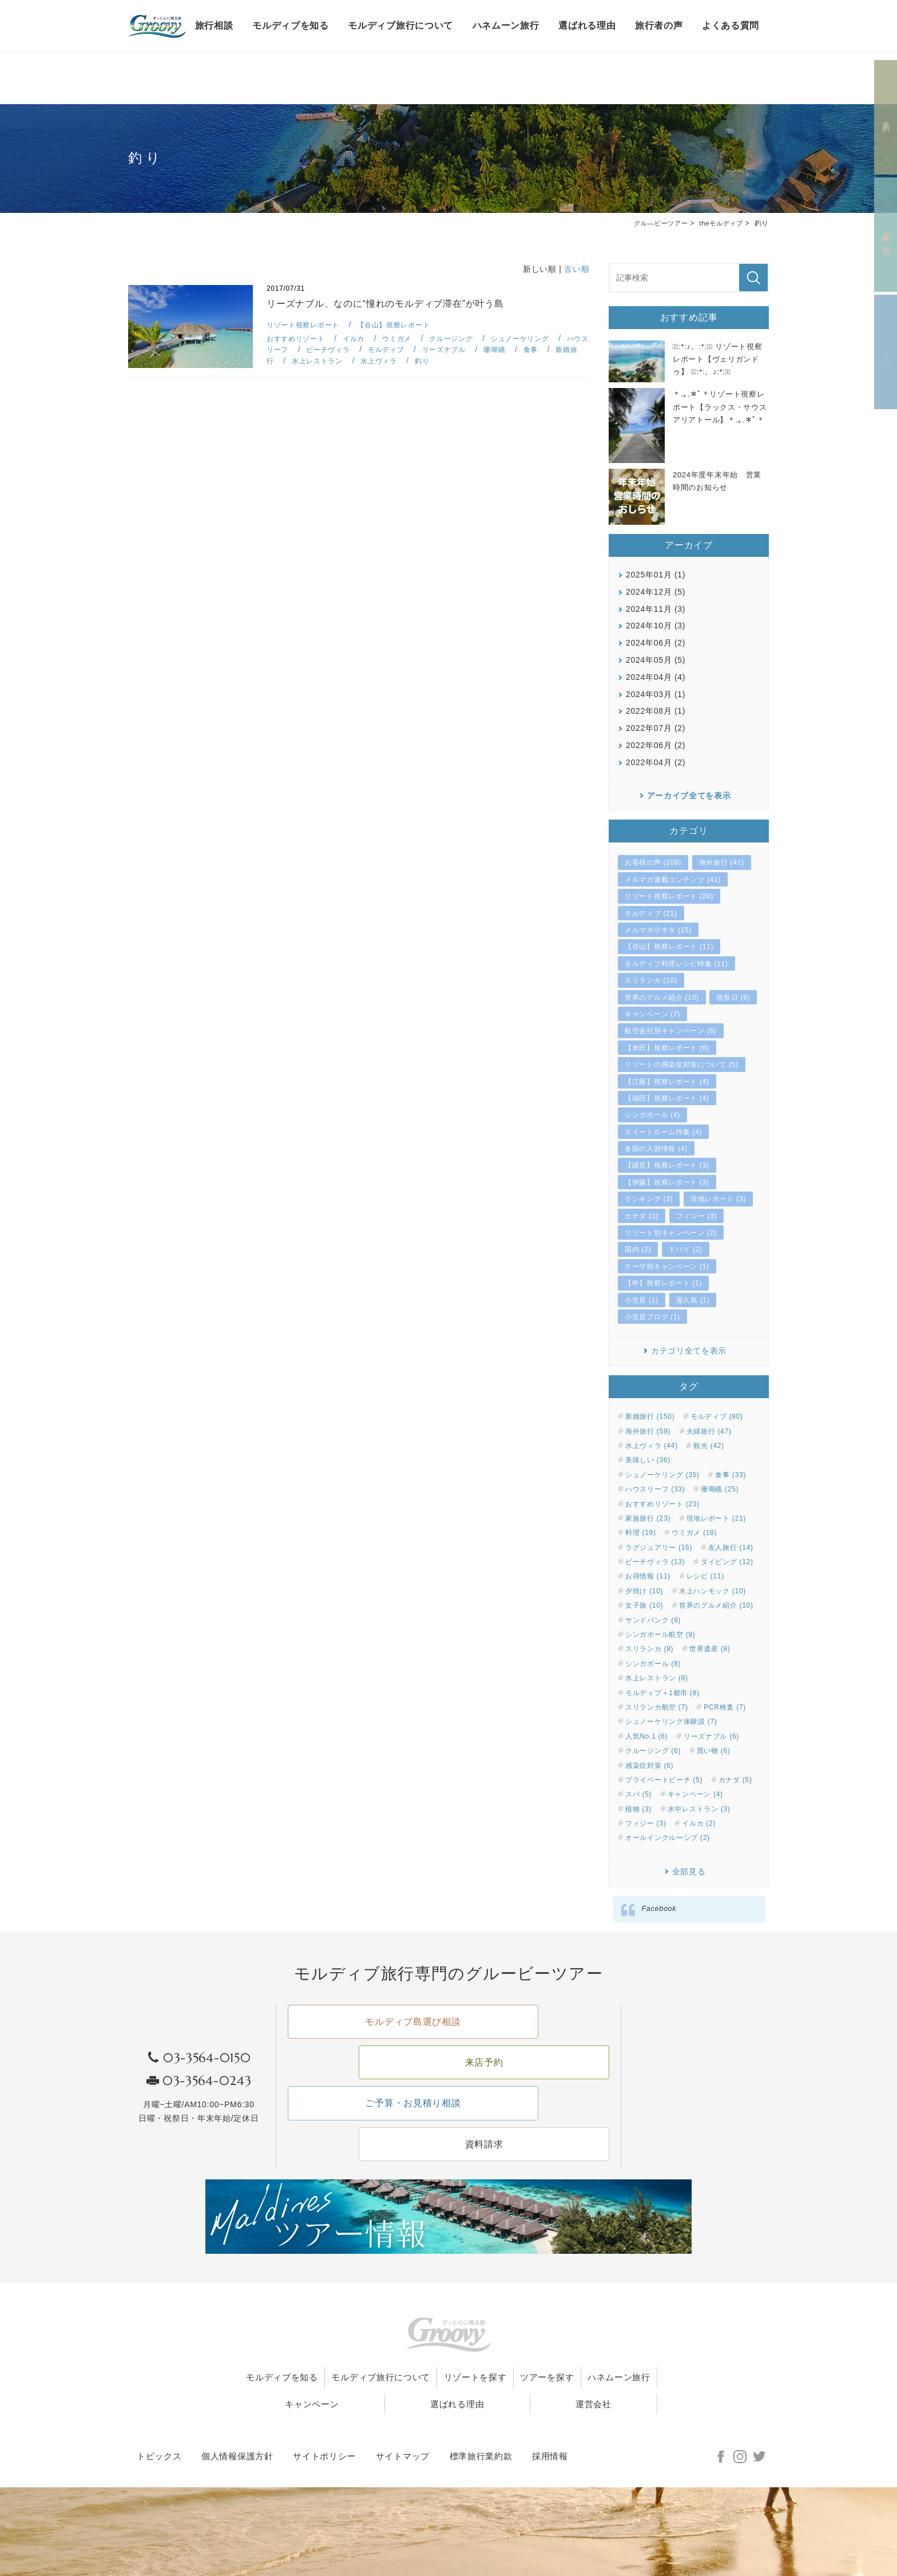 The image size is (897, 2576). What do you see at coordinates (671, 1722) in the screenshot?
I see `シュノーケリング体験談 (7)` at bounding box center [671, 1722].